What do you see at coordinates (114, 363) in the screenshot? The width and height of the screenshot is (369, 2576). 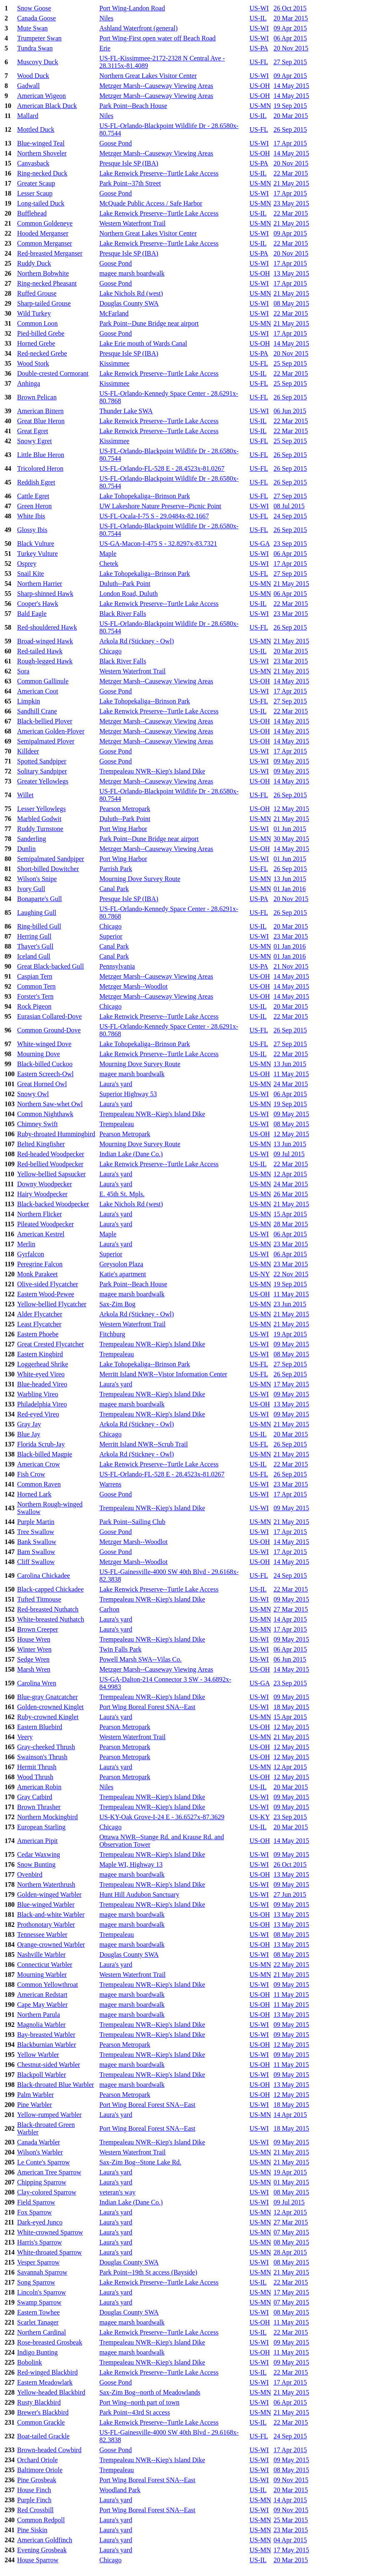 I see `Kissimmee` at bounding box center [114, 363].